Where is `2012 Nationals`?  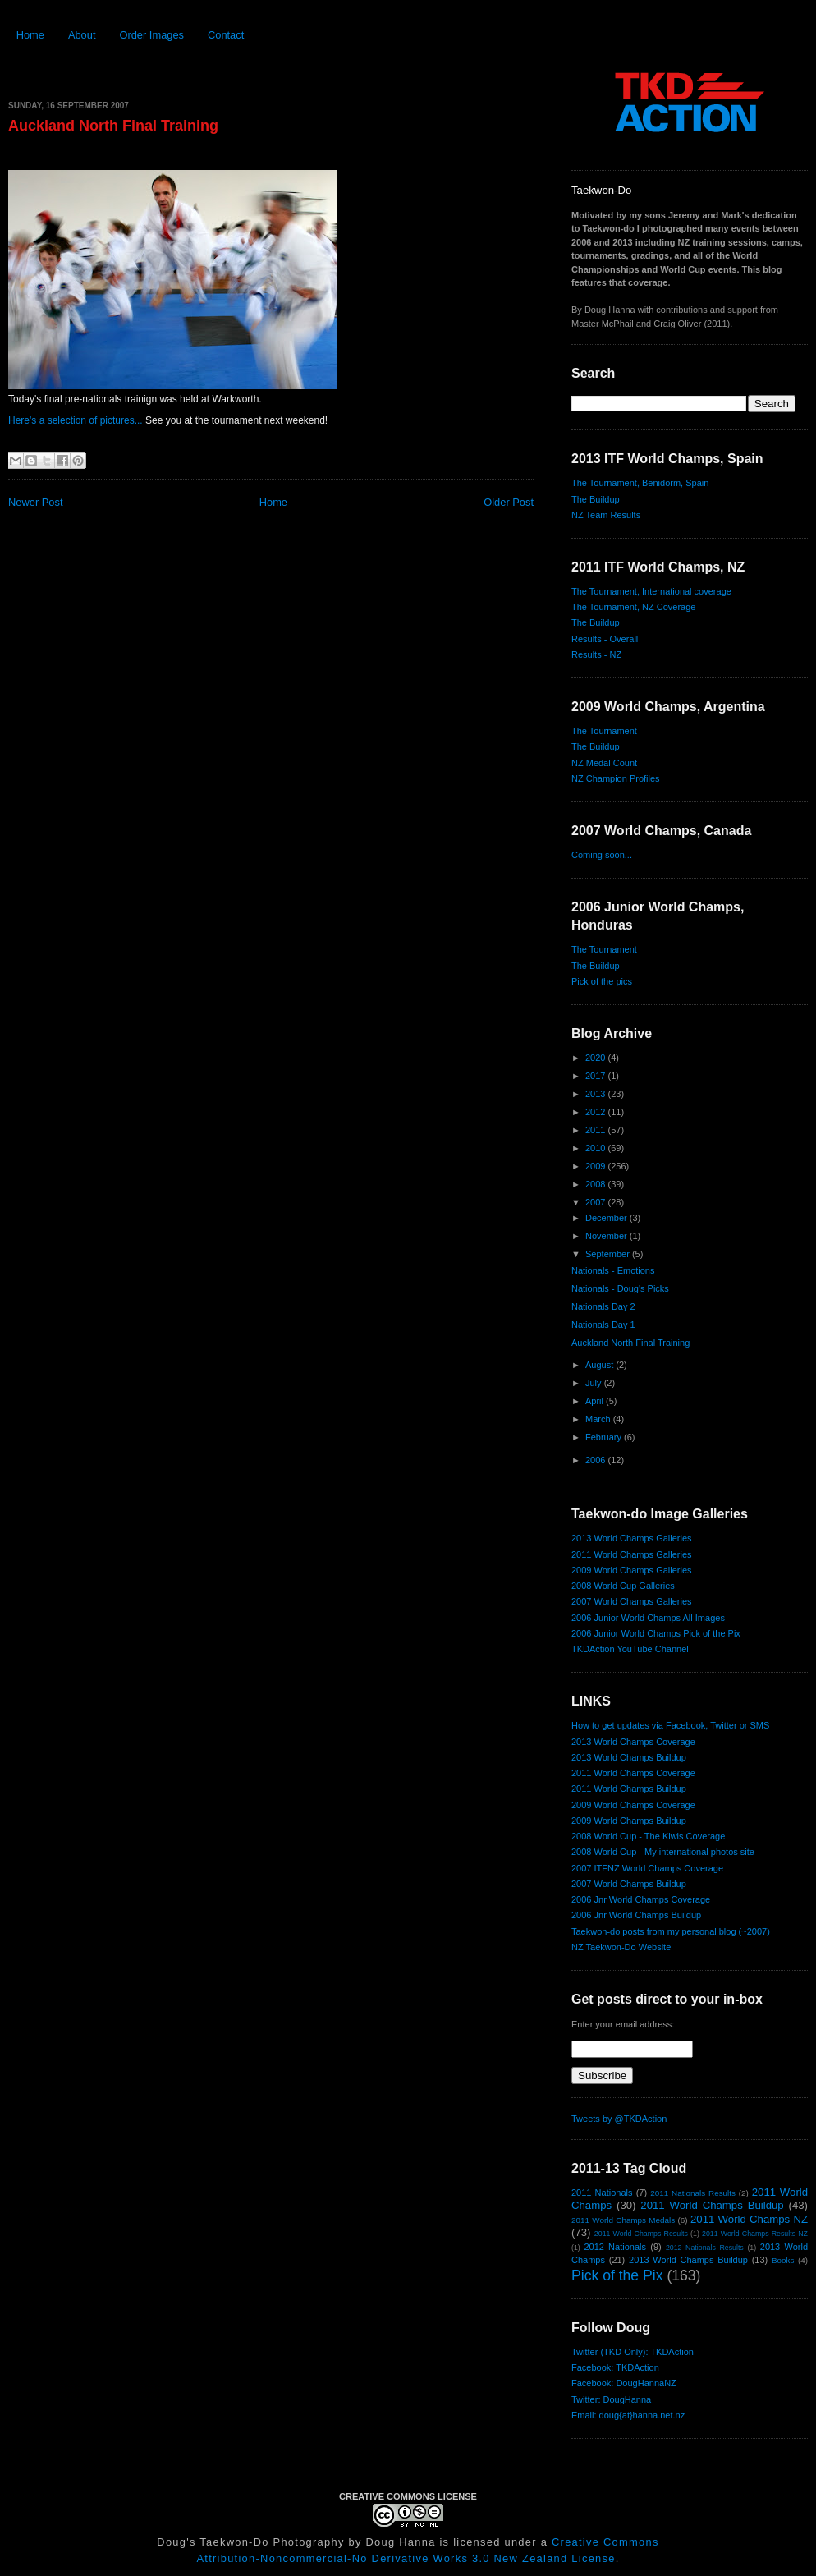
2012 Nationals is located at coordinates (615, 2247).